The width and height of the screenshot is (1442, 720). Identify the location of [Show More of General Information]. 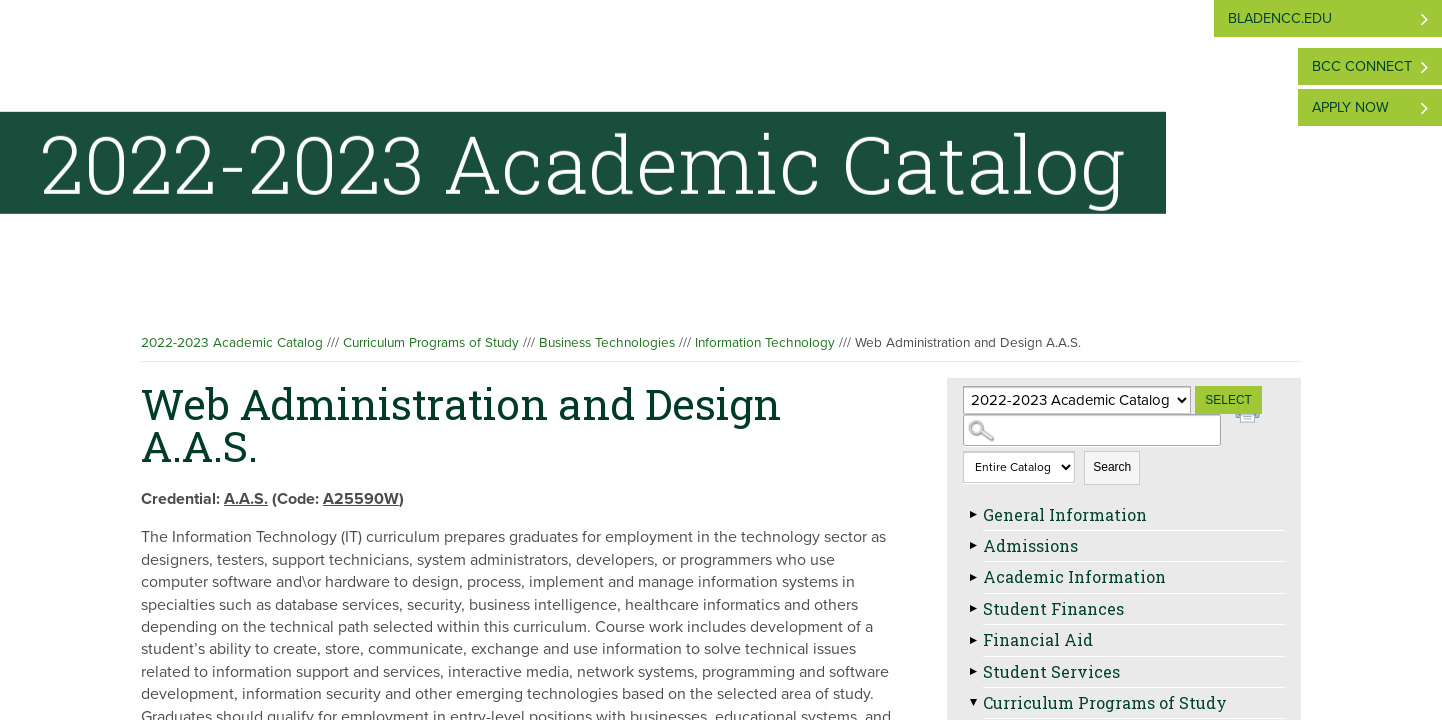
(973, 515).